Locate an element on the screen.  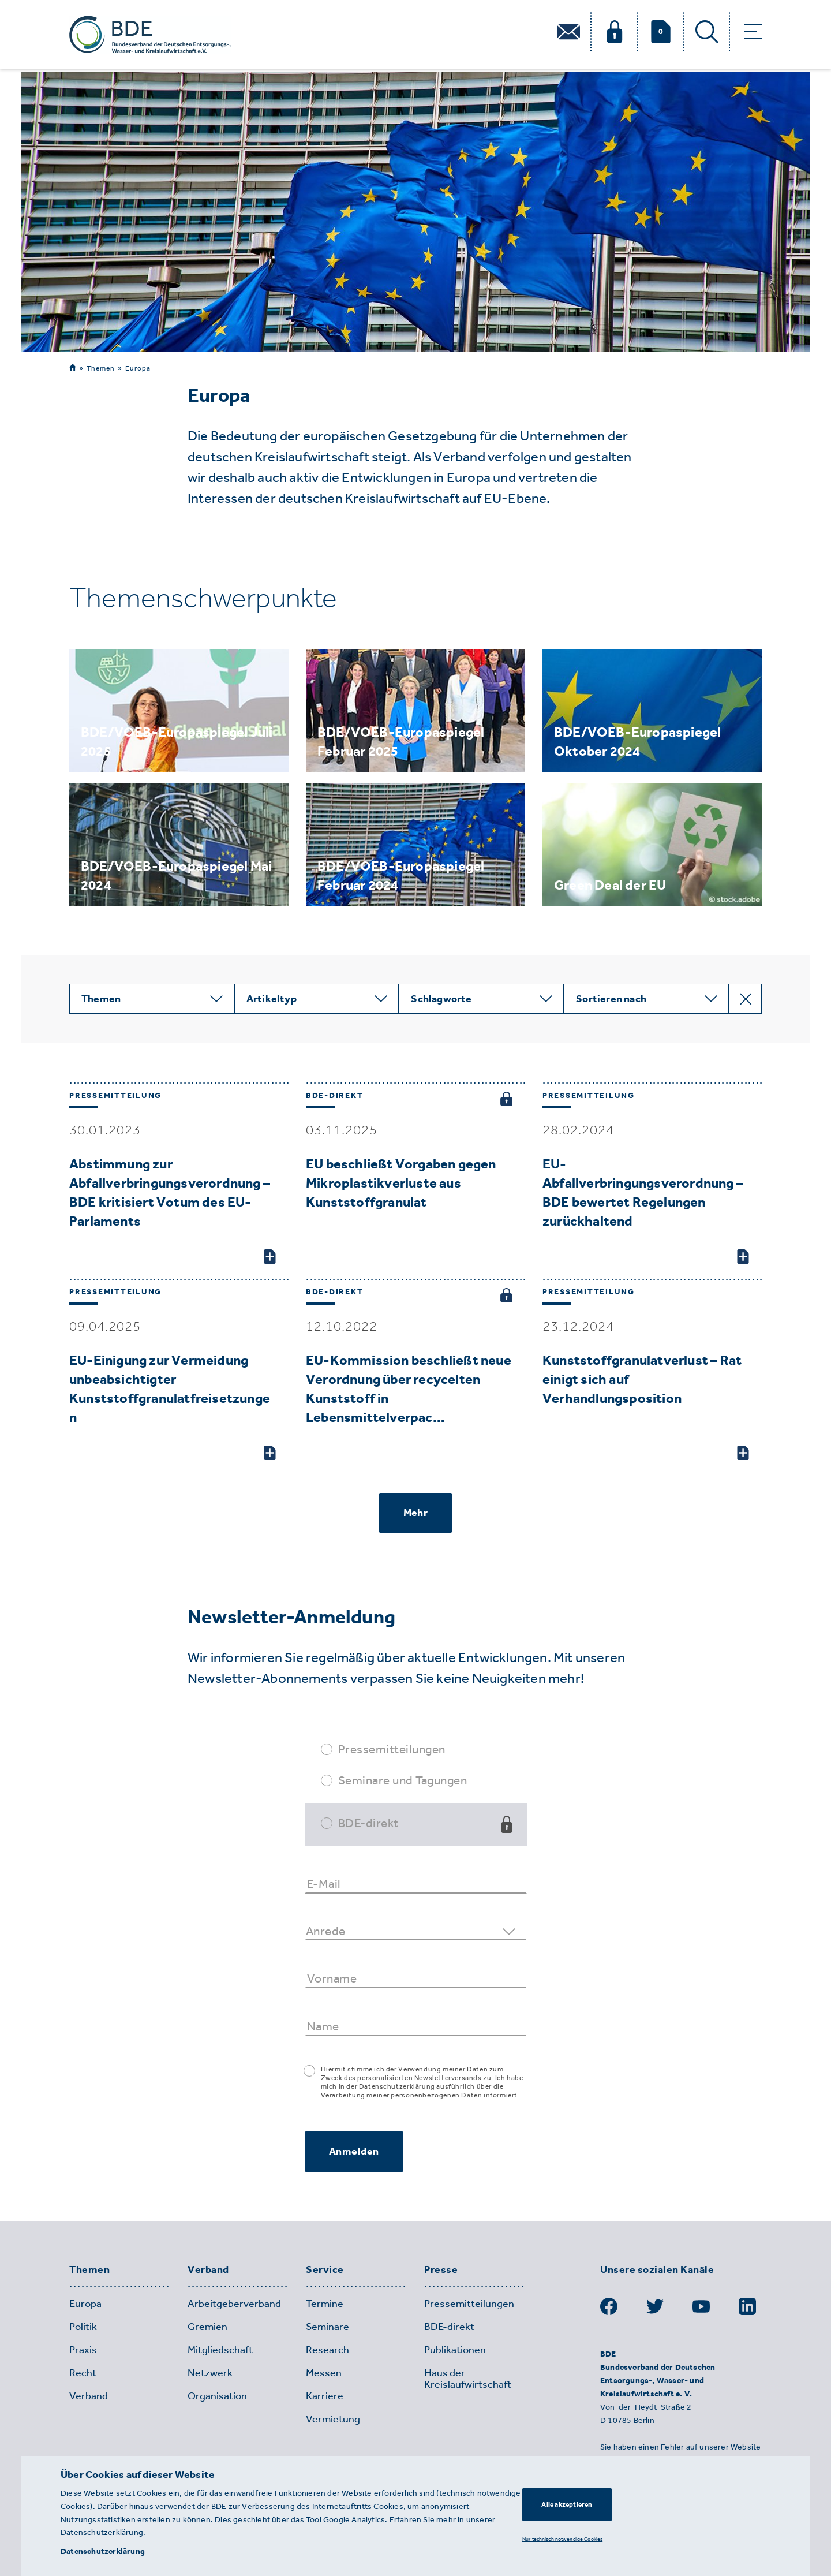
Anmelden is located at coordinates (354, 2151).